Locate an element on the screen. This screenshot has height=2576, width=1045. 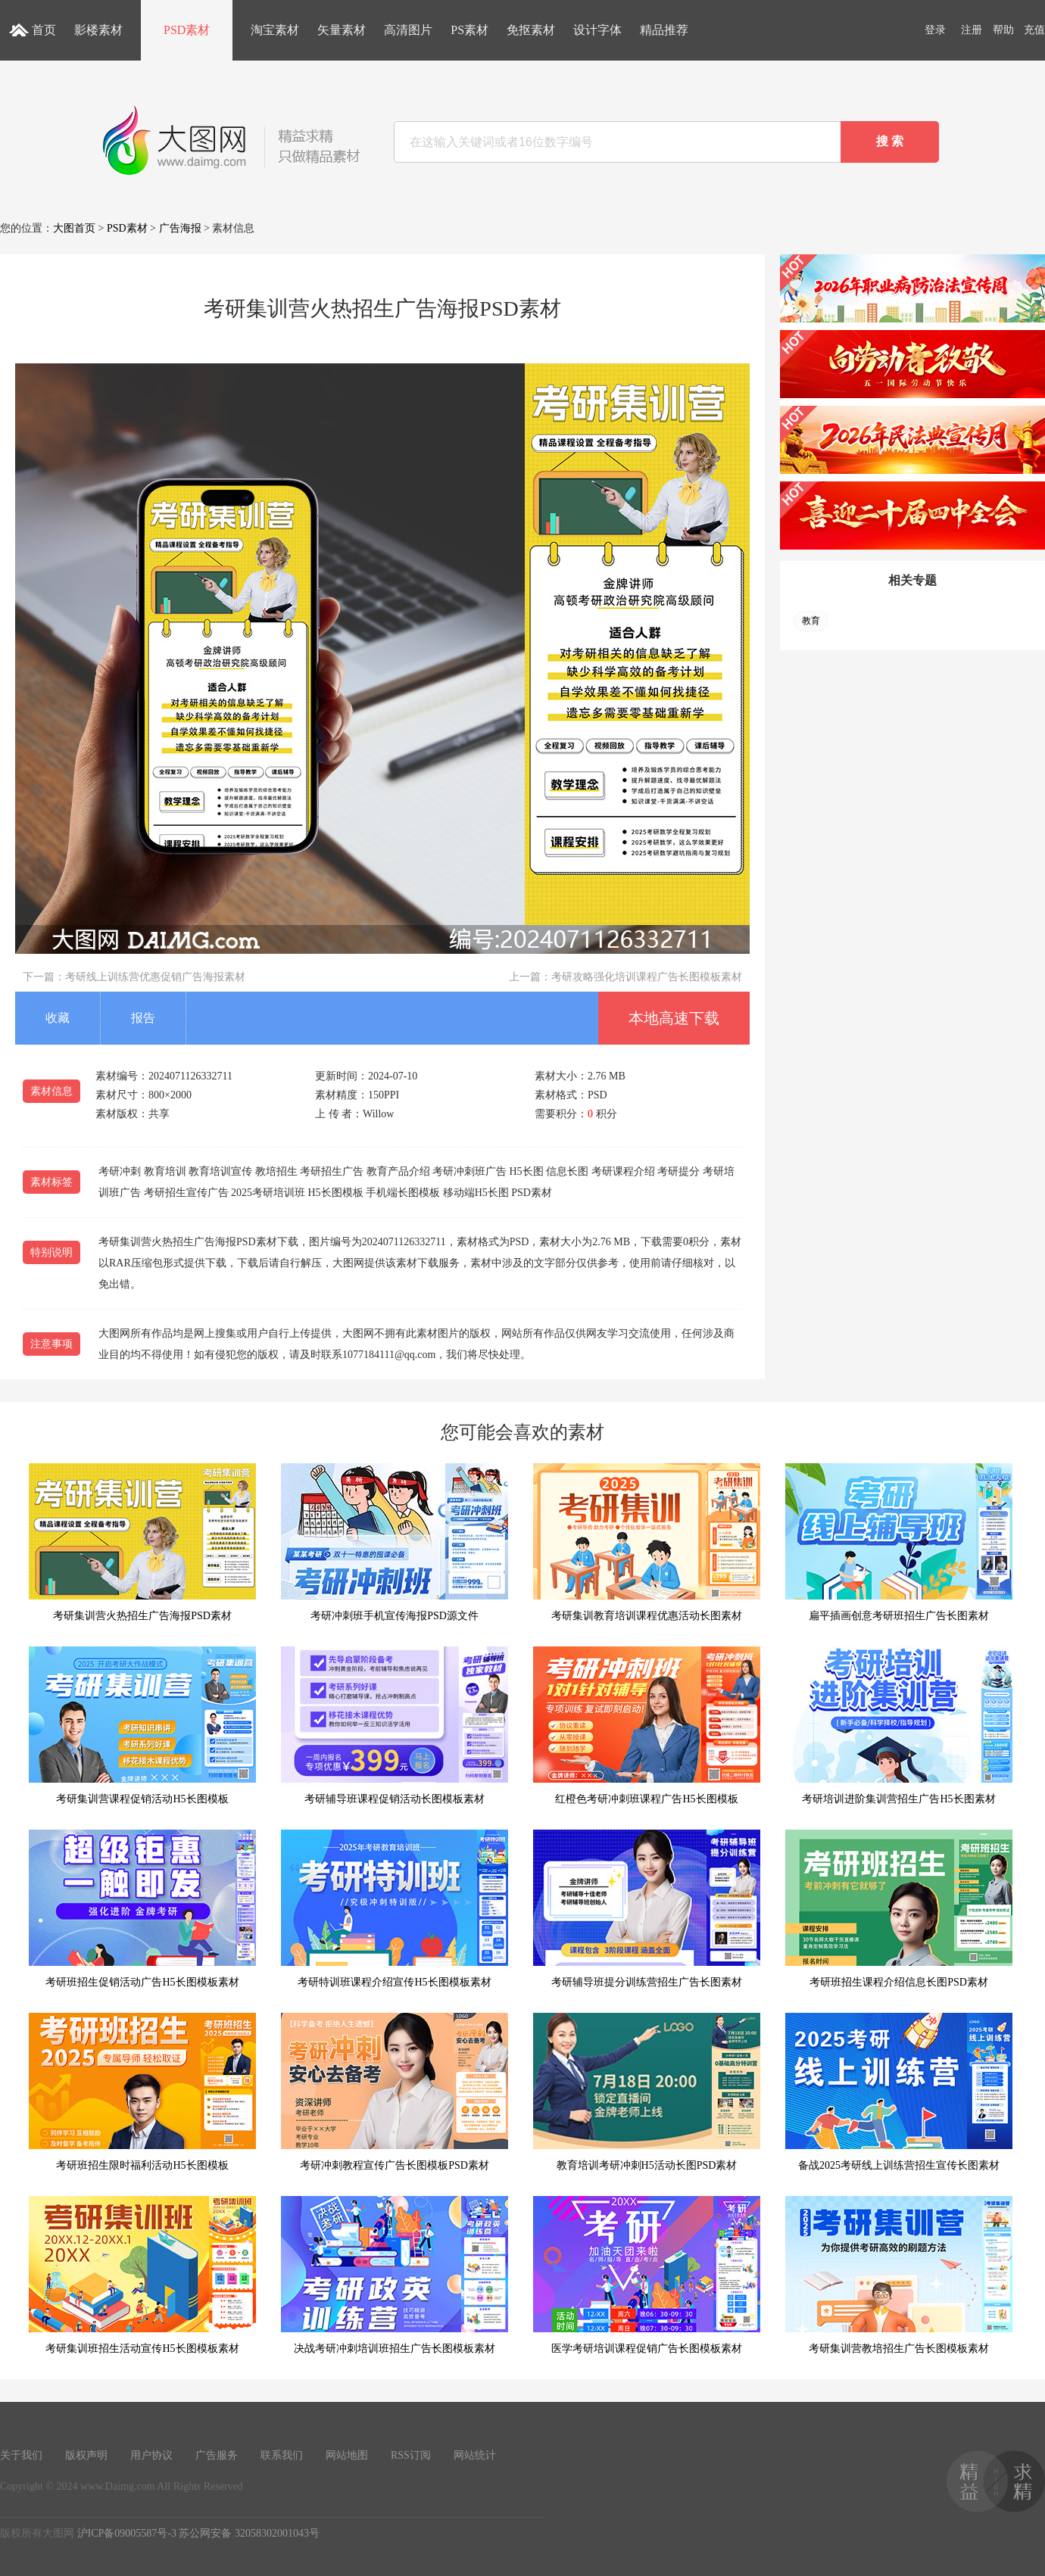
扁平插画创意考研班招生广告长图素材 is located at coordinates (898, 1542).